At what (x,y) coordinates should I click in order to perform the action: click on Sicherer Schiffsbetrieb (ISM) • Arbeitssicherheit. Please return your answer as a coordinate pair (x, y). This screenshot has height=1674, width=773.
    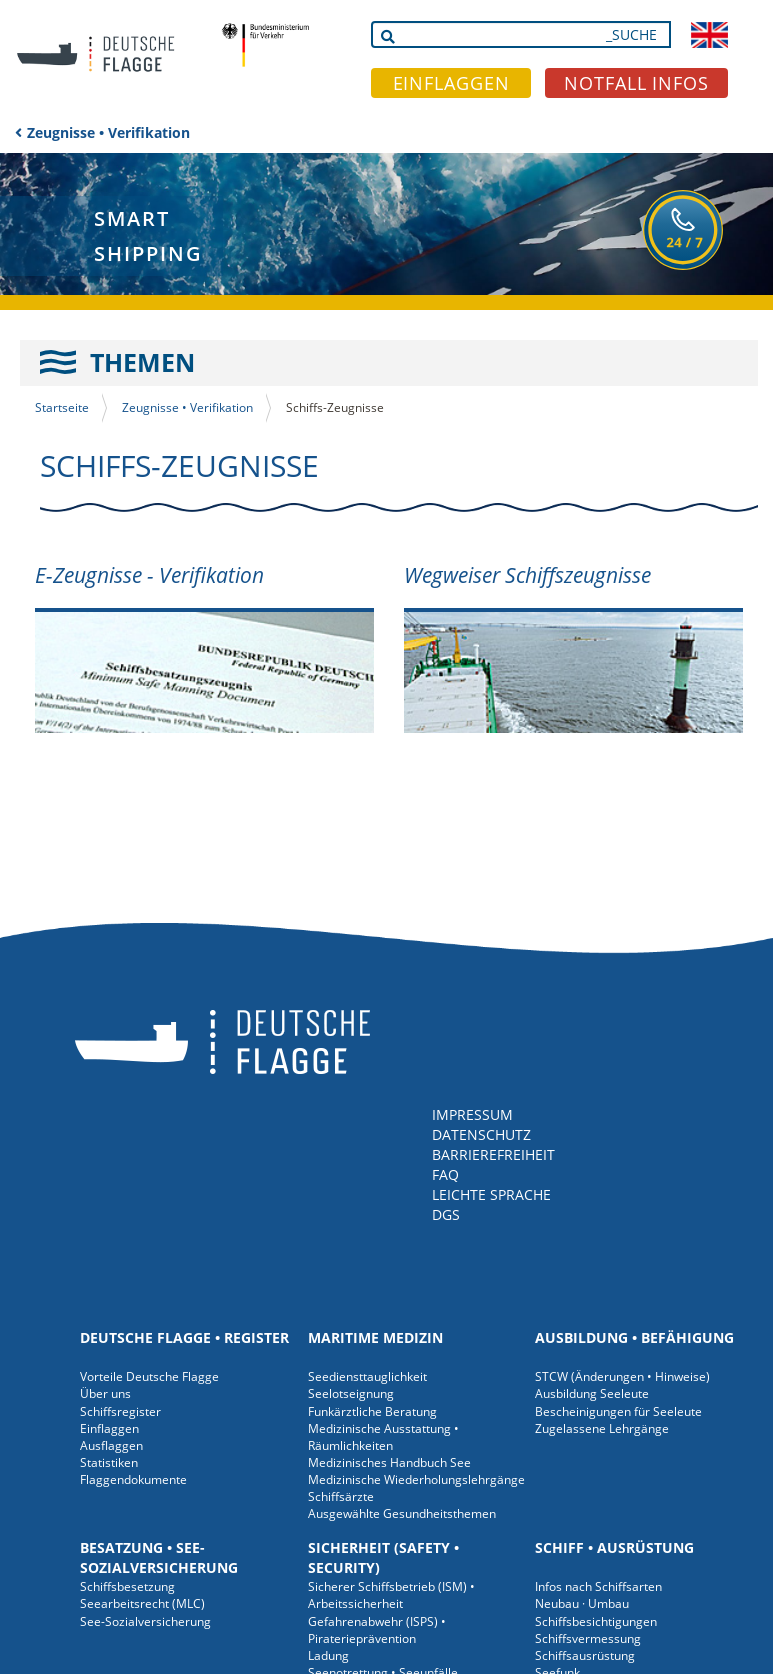
    Looking at the image, I should click on (391, 1595).